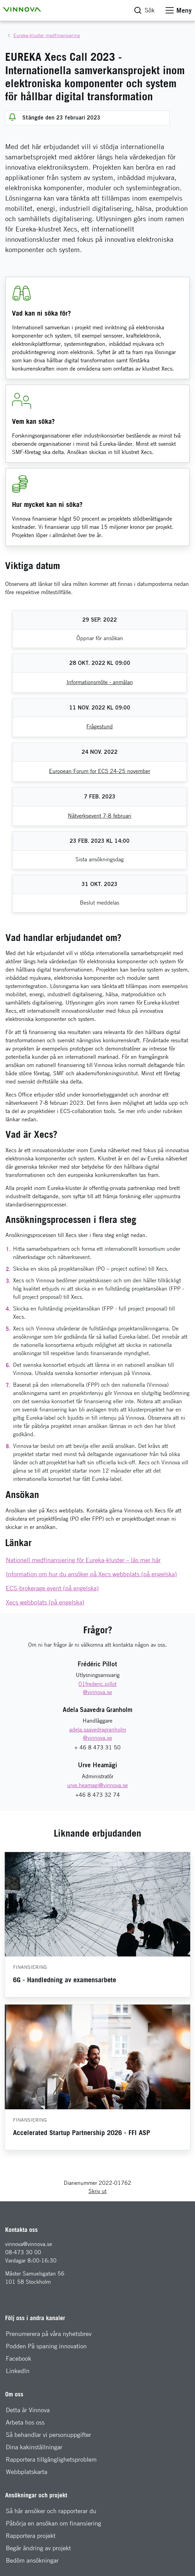 The height and width of the screenshot is (2576, 195). I want to click on Skriv ut, so click(97, 2191).